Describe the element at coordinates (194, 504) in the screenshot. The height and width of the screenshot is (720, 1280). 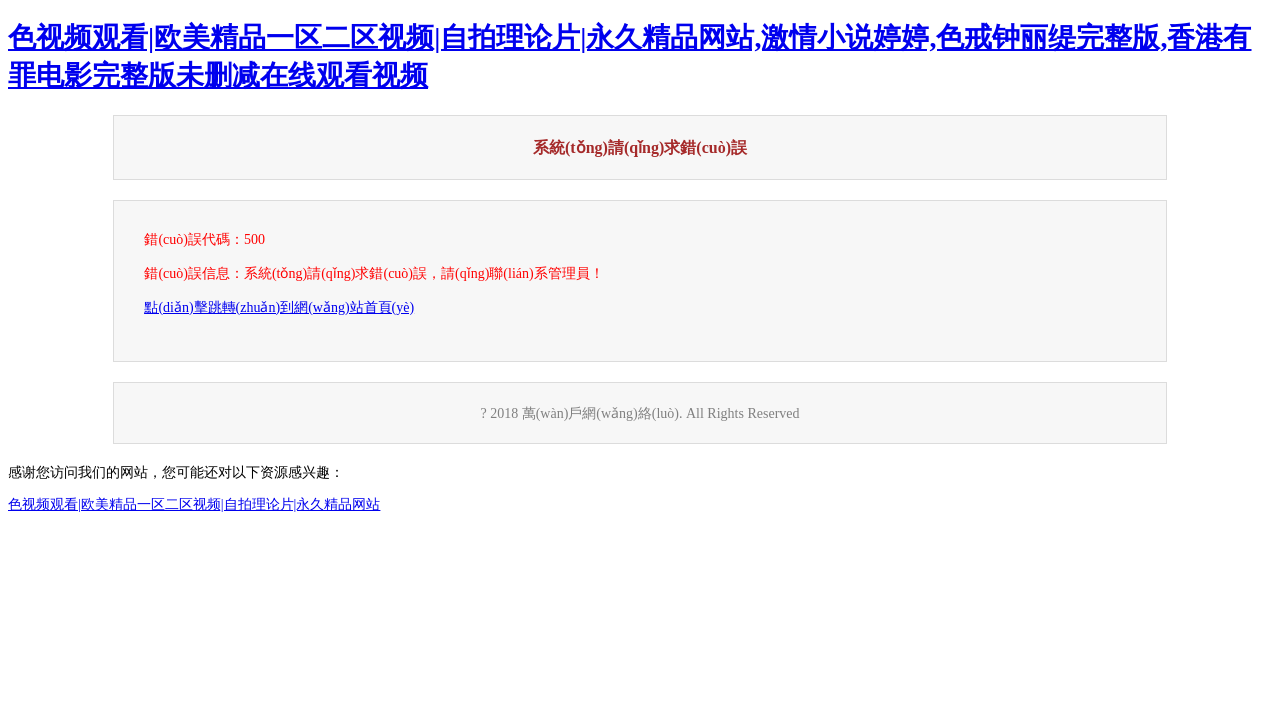
I see `色视频观看|欧美精品一区二区视频|自拍理论片|永久精品网站` at that location.